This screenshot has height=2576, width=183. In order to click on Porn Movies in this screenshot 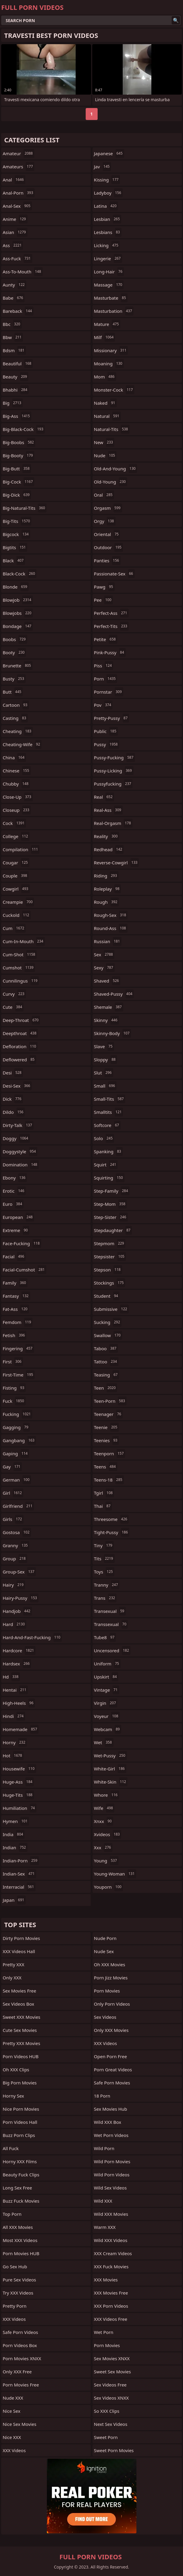, I will do `click(107, 1991)`.